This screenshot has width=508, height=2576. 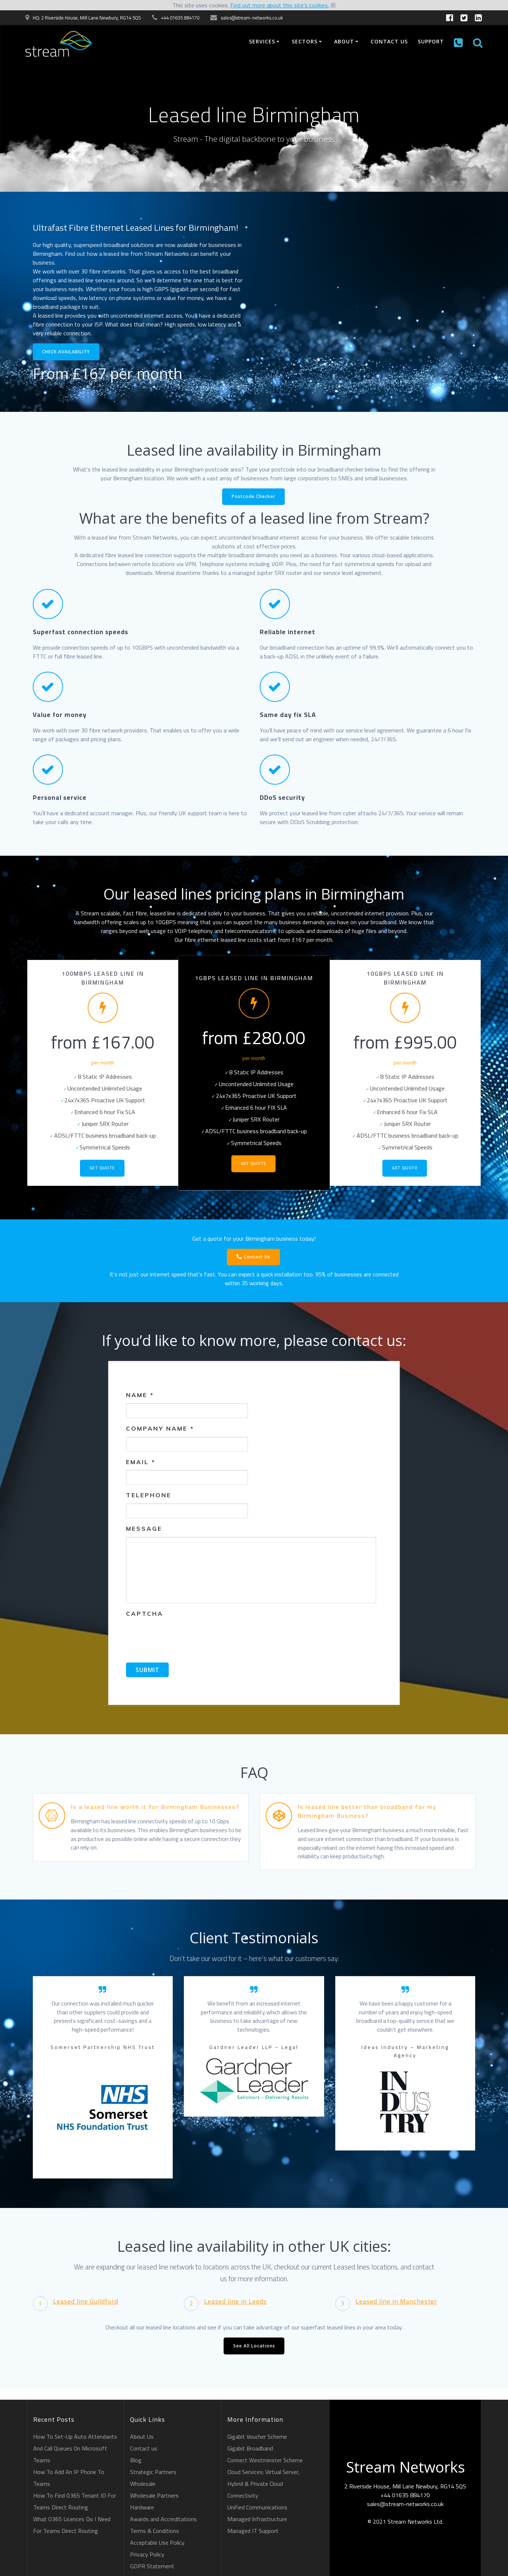 I want to click on Leased line in Leeds, so click(x=235, y=2302).